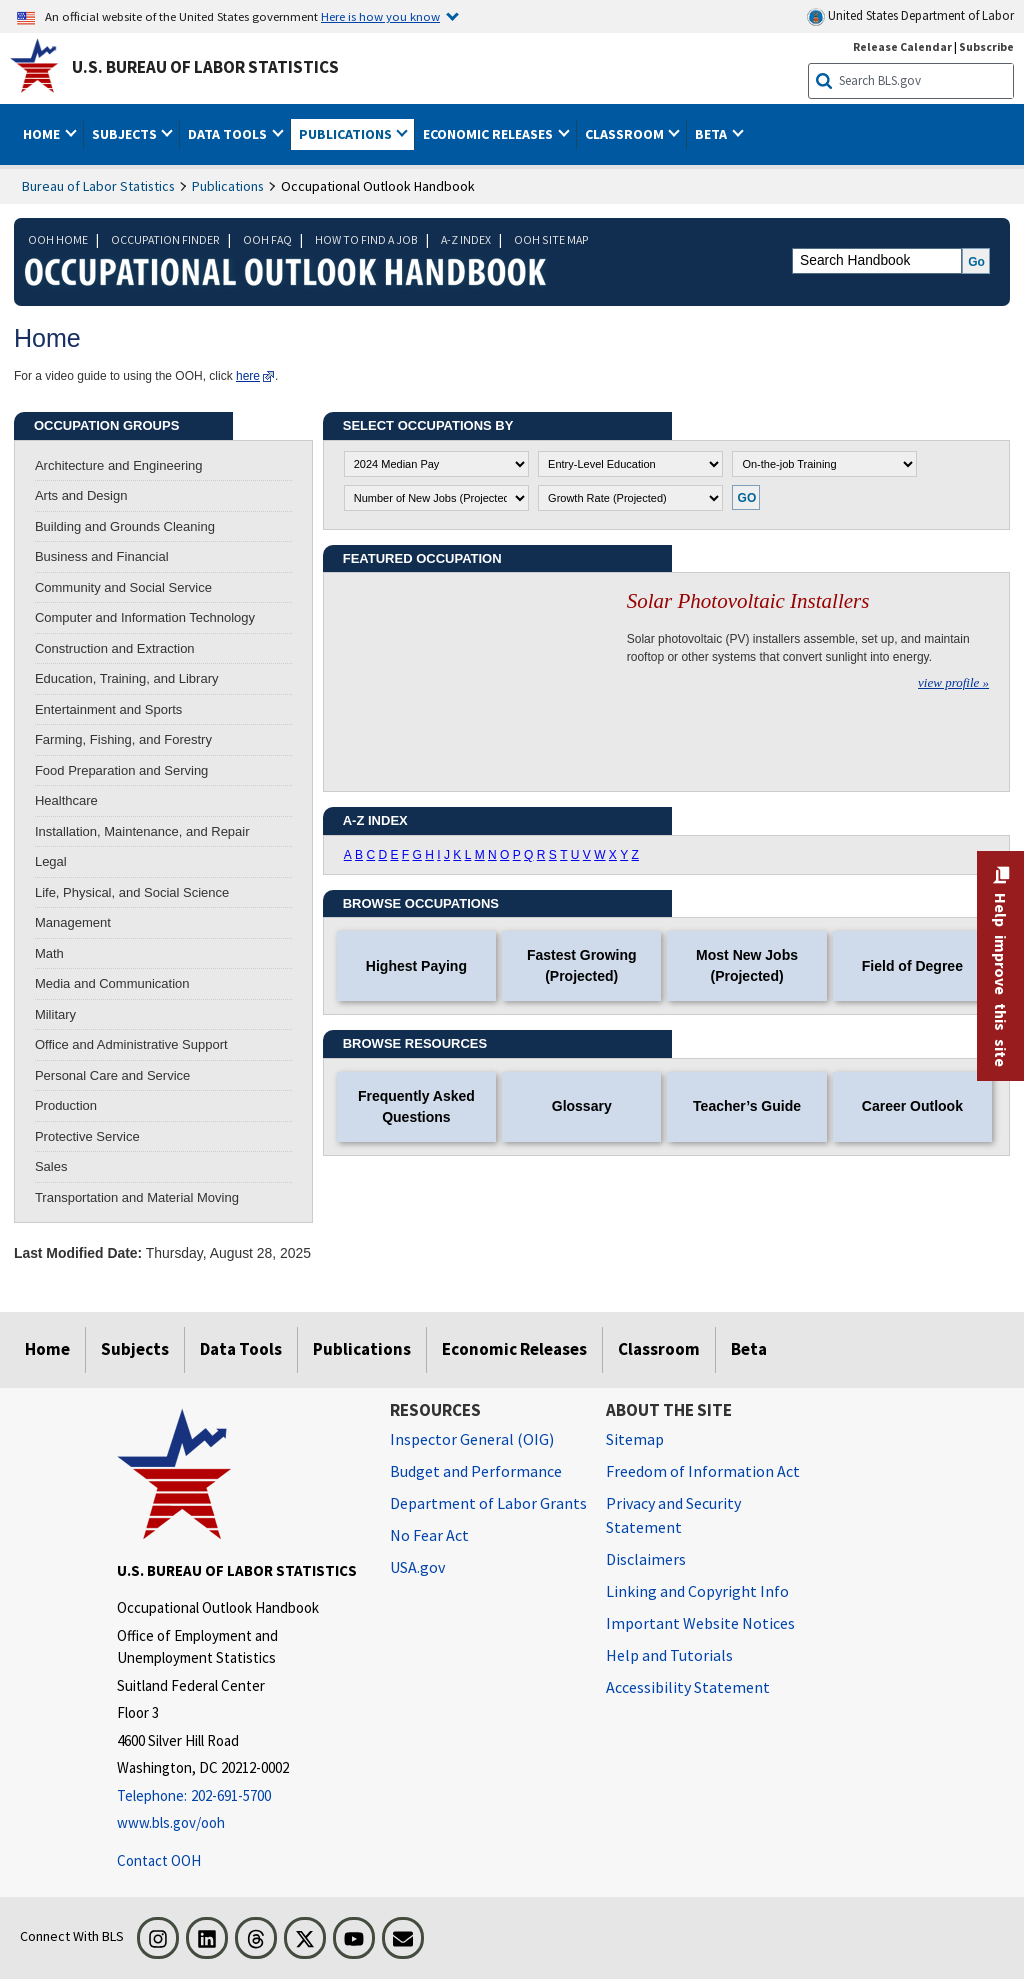 Image resolution: width=1024 pixels, height=1979 pixels. What do you see at coordinates (248, 376) in the screenshot?
I see `here` at bounding box center [248, 376].